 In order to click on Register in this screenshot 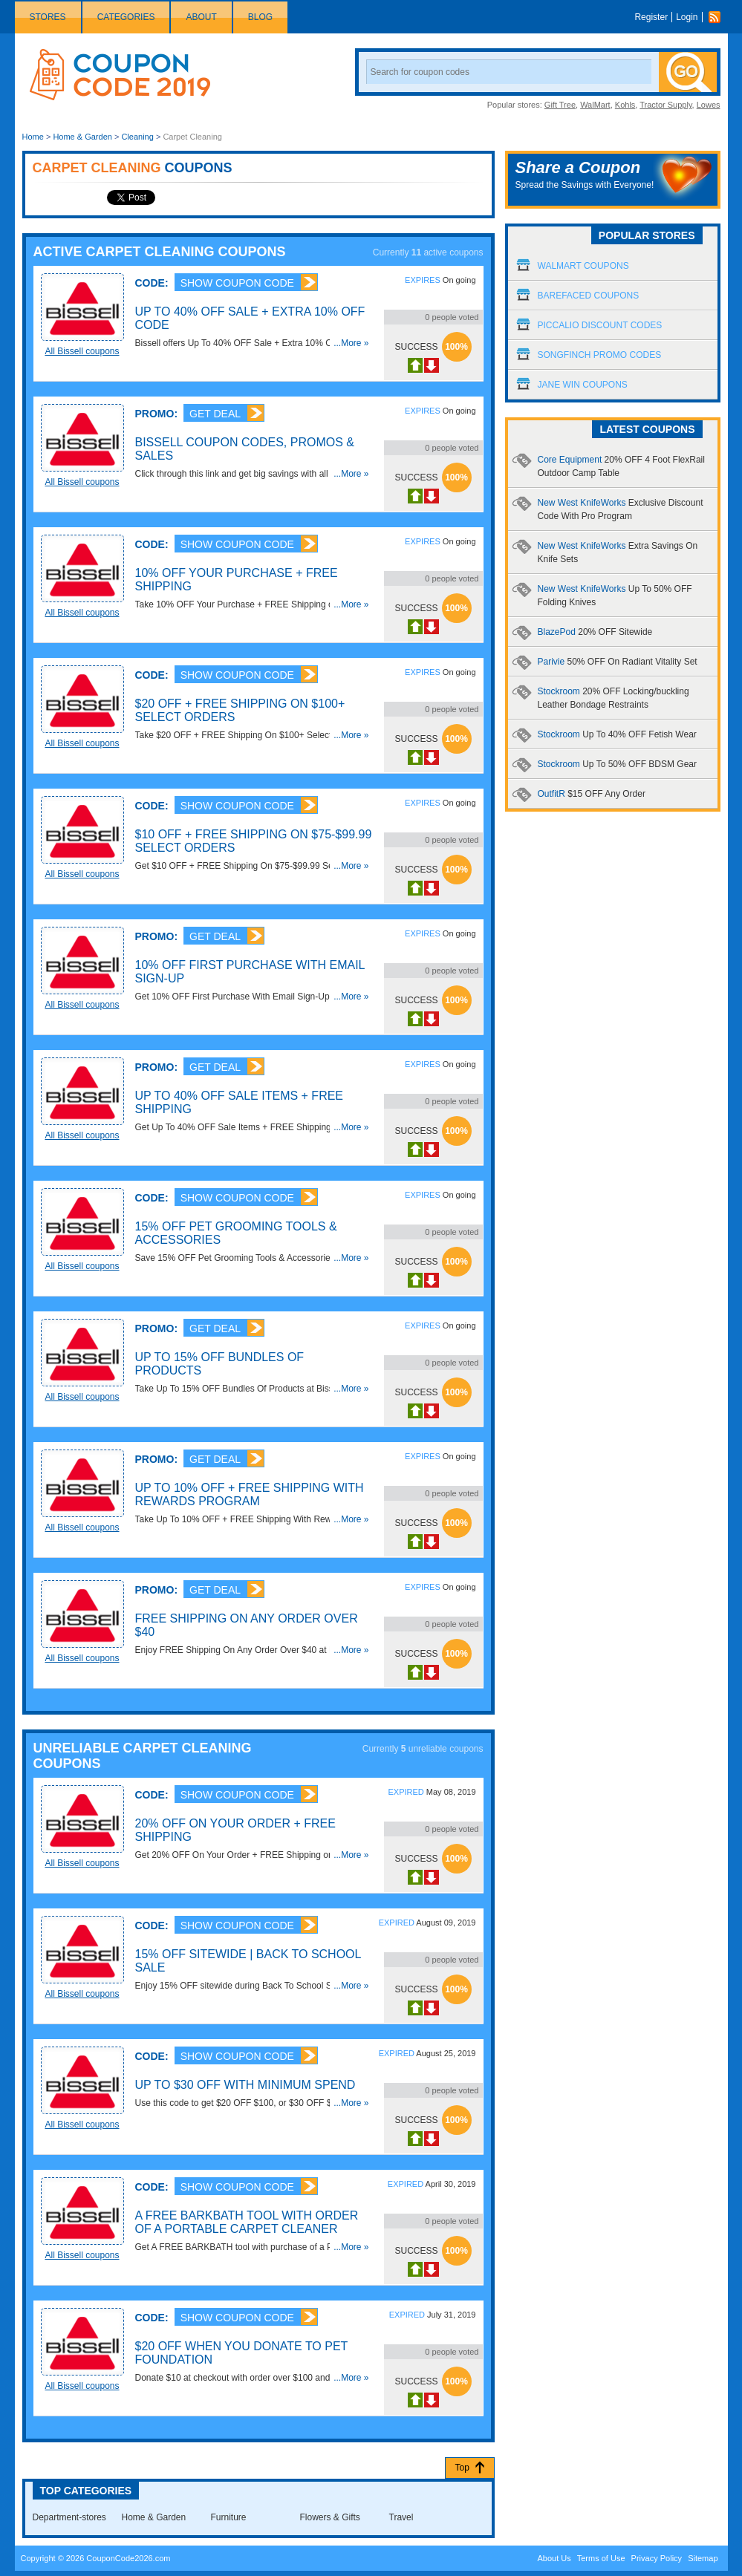, I will do `click(651, 17)`.